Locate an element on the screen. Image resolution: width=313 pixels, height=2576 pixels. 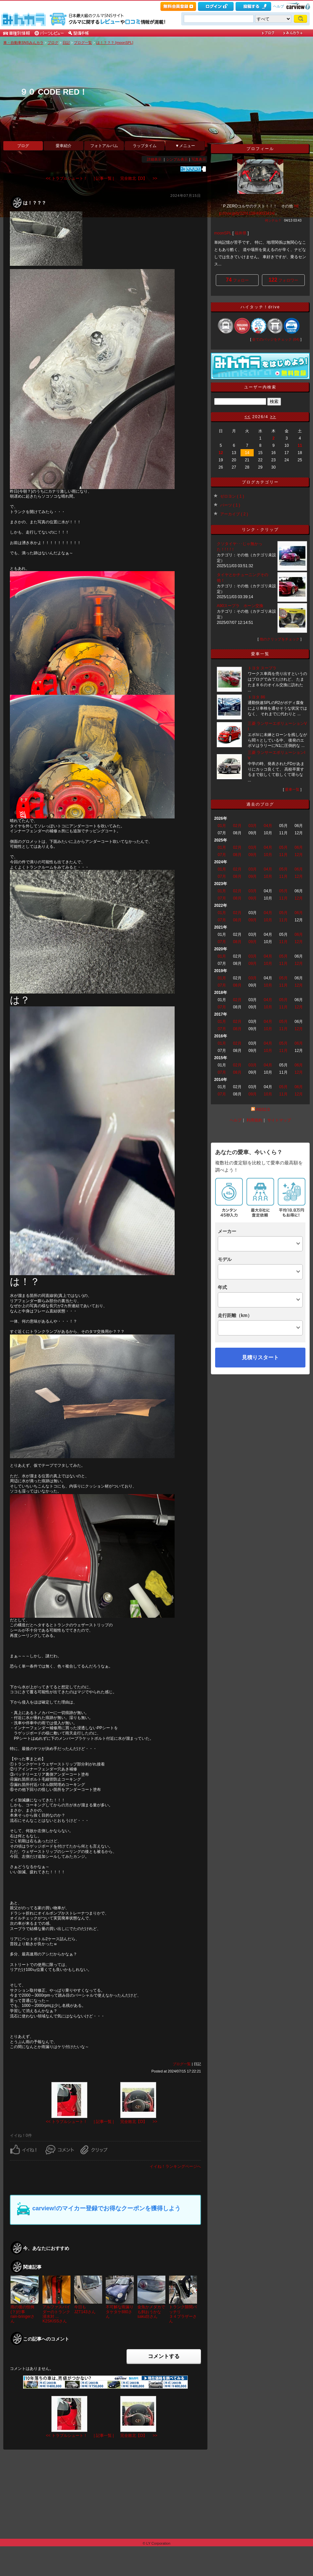
ブログ is located at coordinates (52, 43).